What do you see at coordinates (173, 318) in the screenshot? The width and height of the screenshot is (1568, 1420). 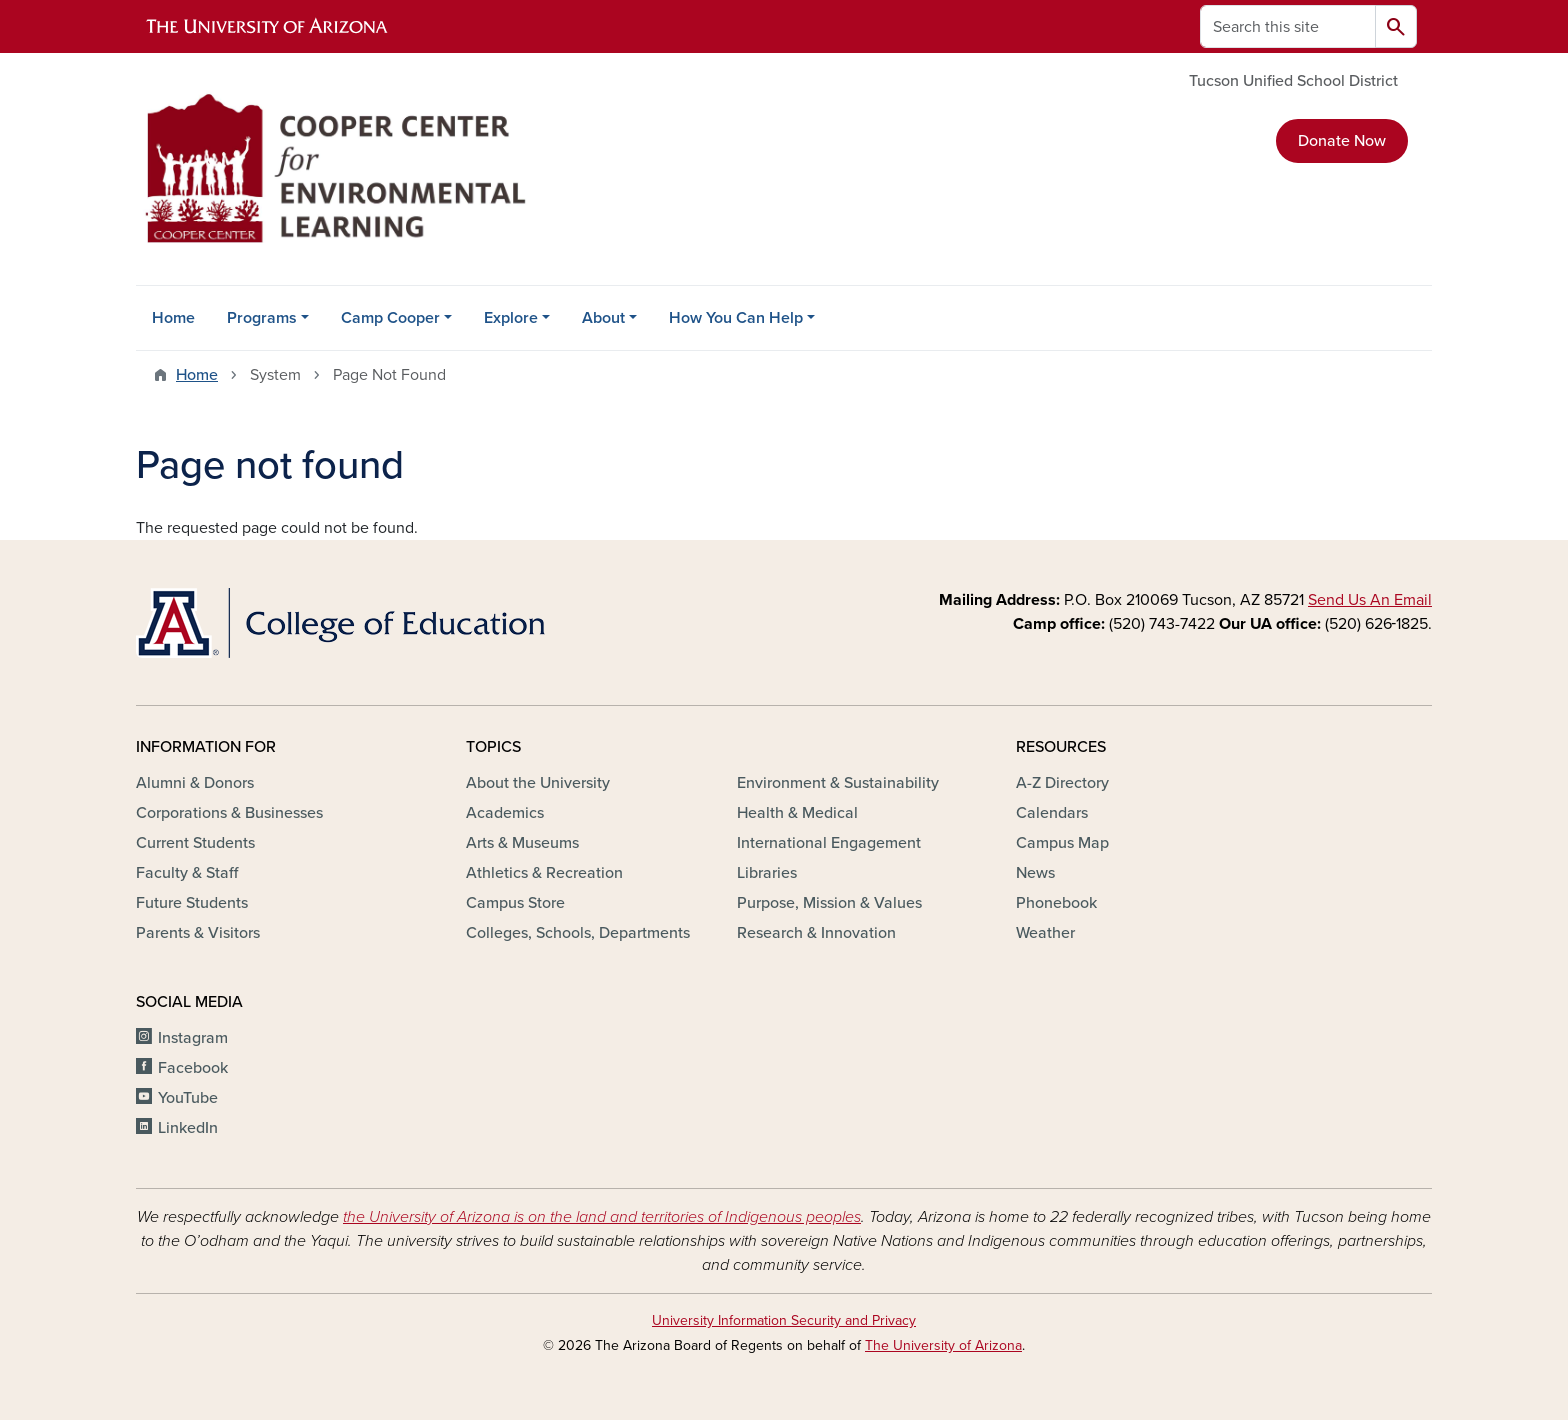 I see `Home` at bounding box center [173, 318].